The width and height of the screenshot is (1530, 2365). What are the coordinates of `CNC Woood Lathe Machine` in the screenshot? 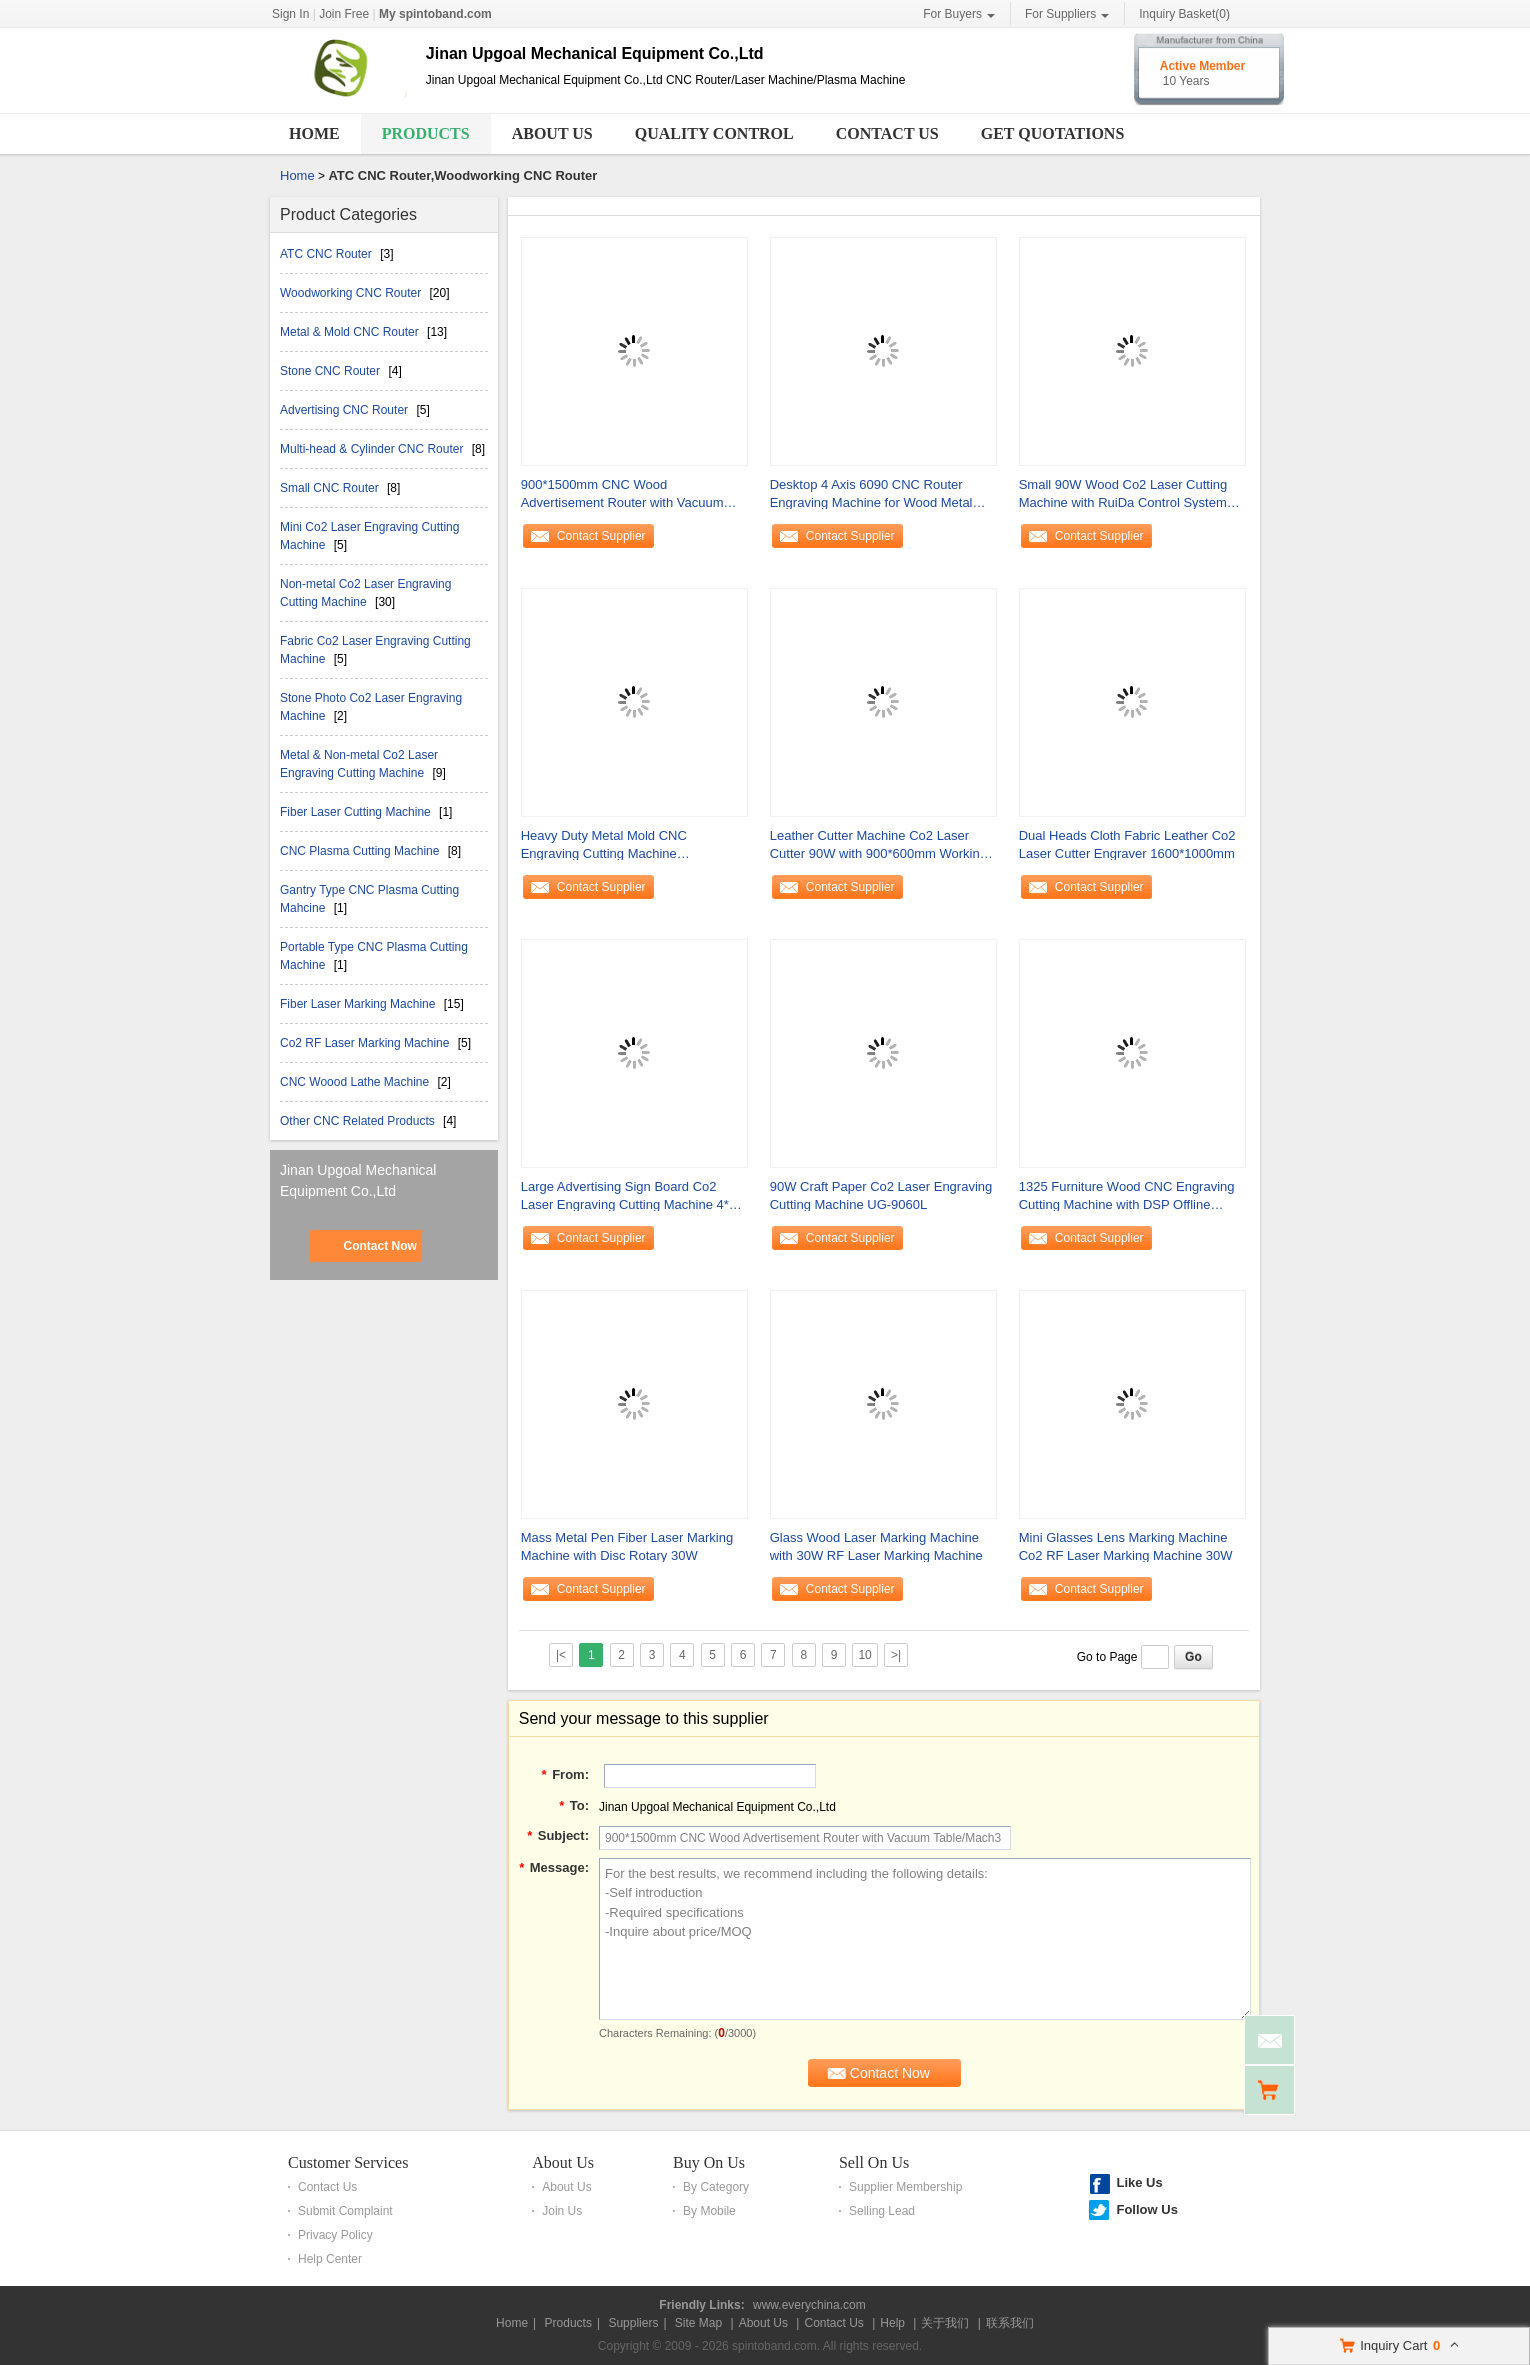 It's located at (356, 1082).